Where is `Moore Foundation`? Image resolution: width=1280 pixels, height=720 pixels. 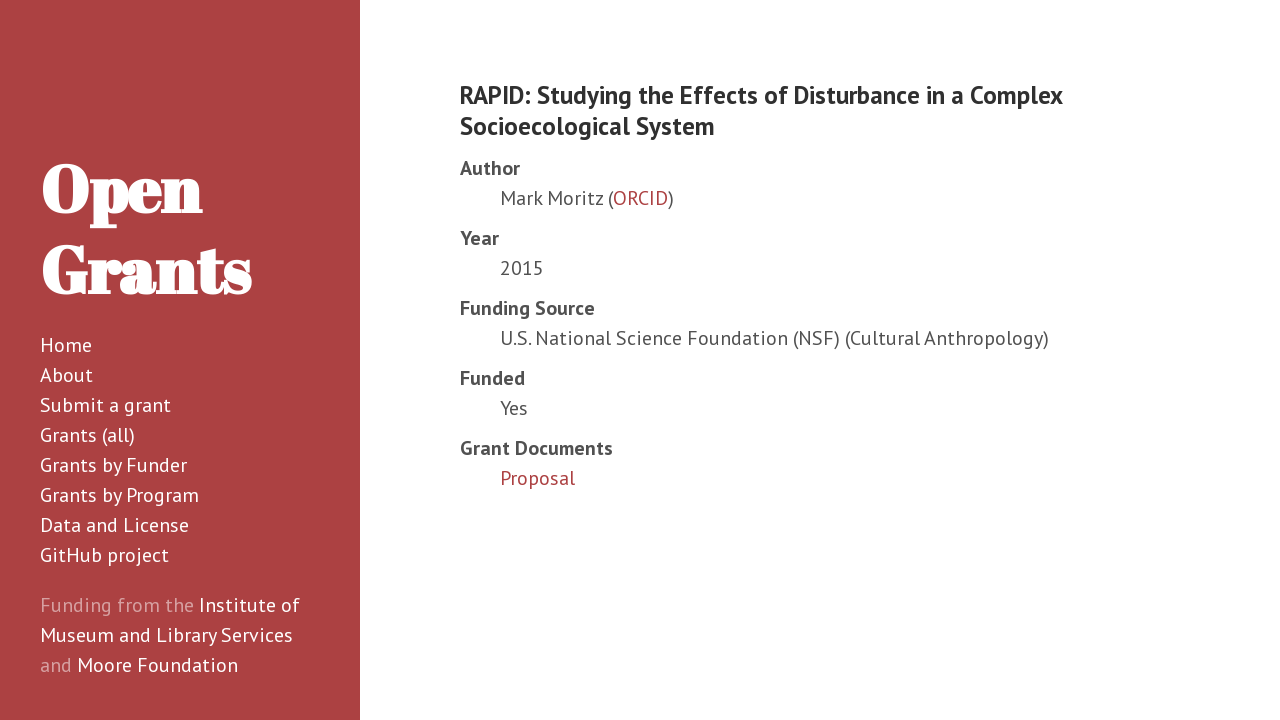
Moore Foundation is located at coordinates (157, 665).